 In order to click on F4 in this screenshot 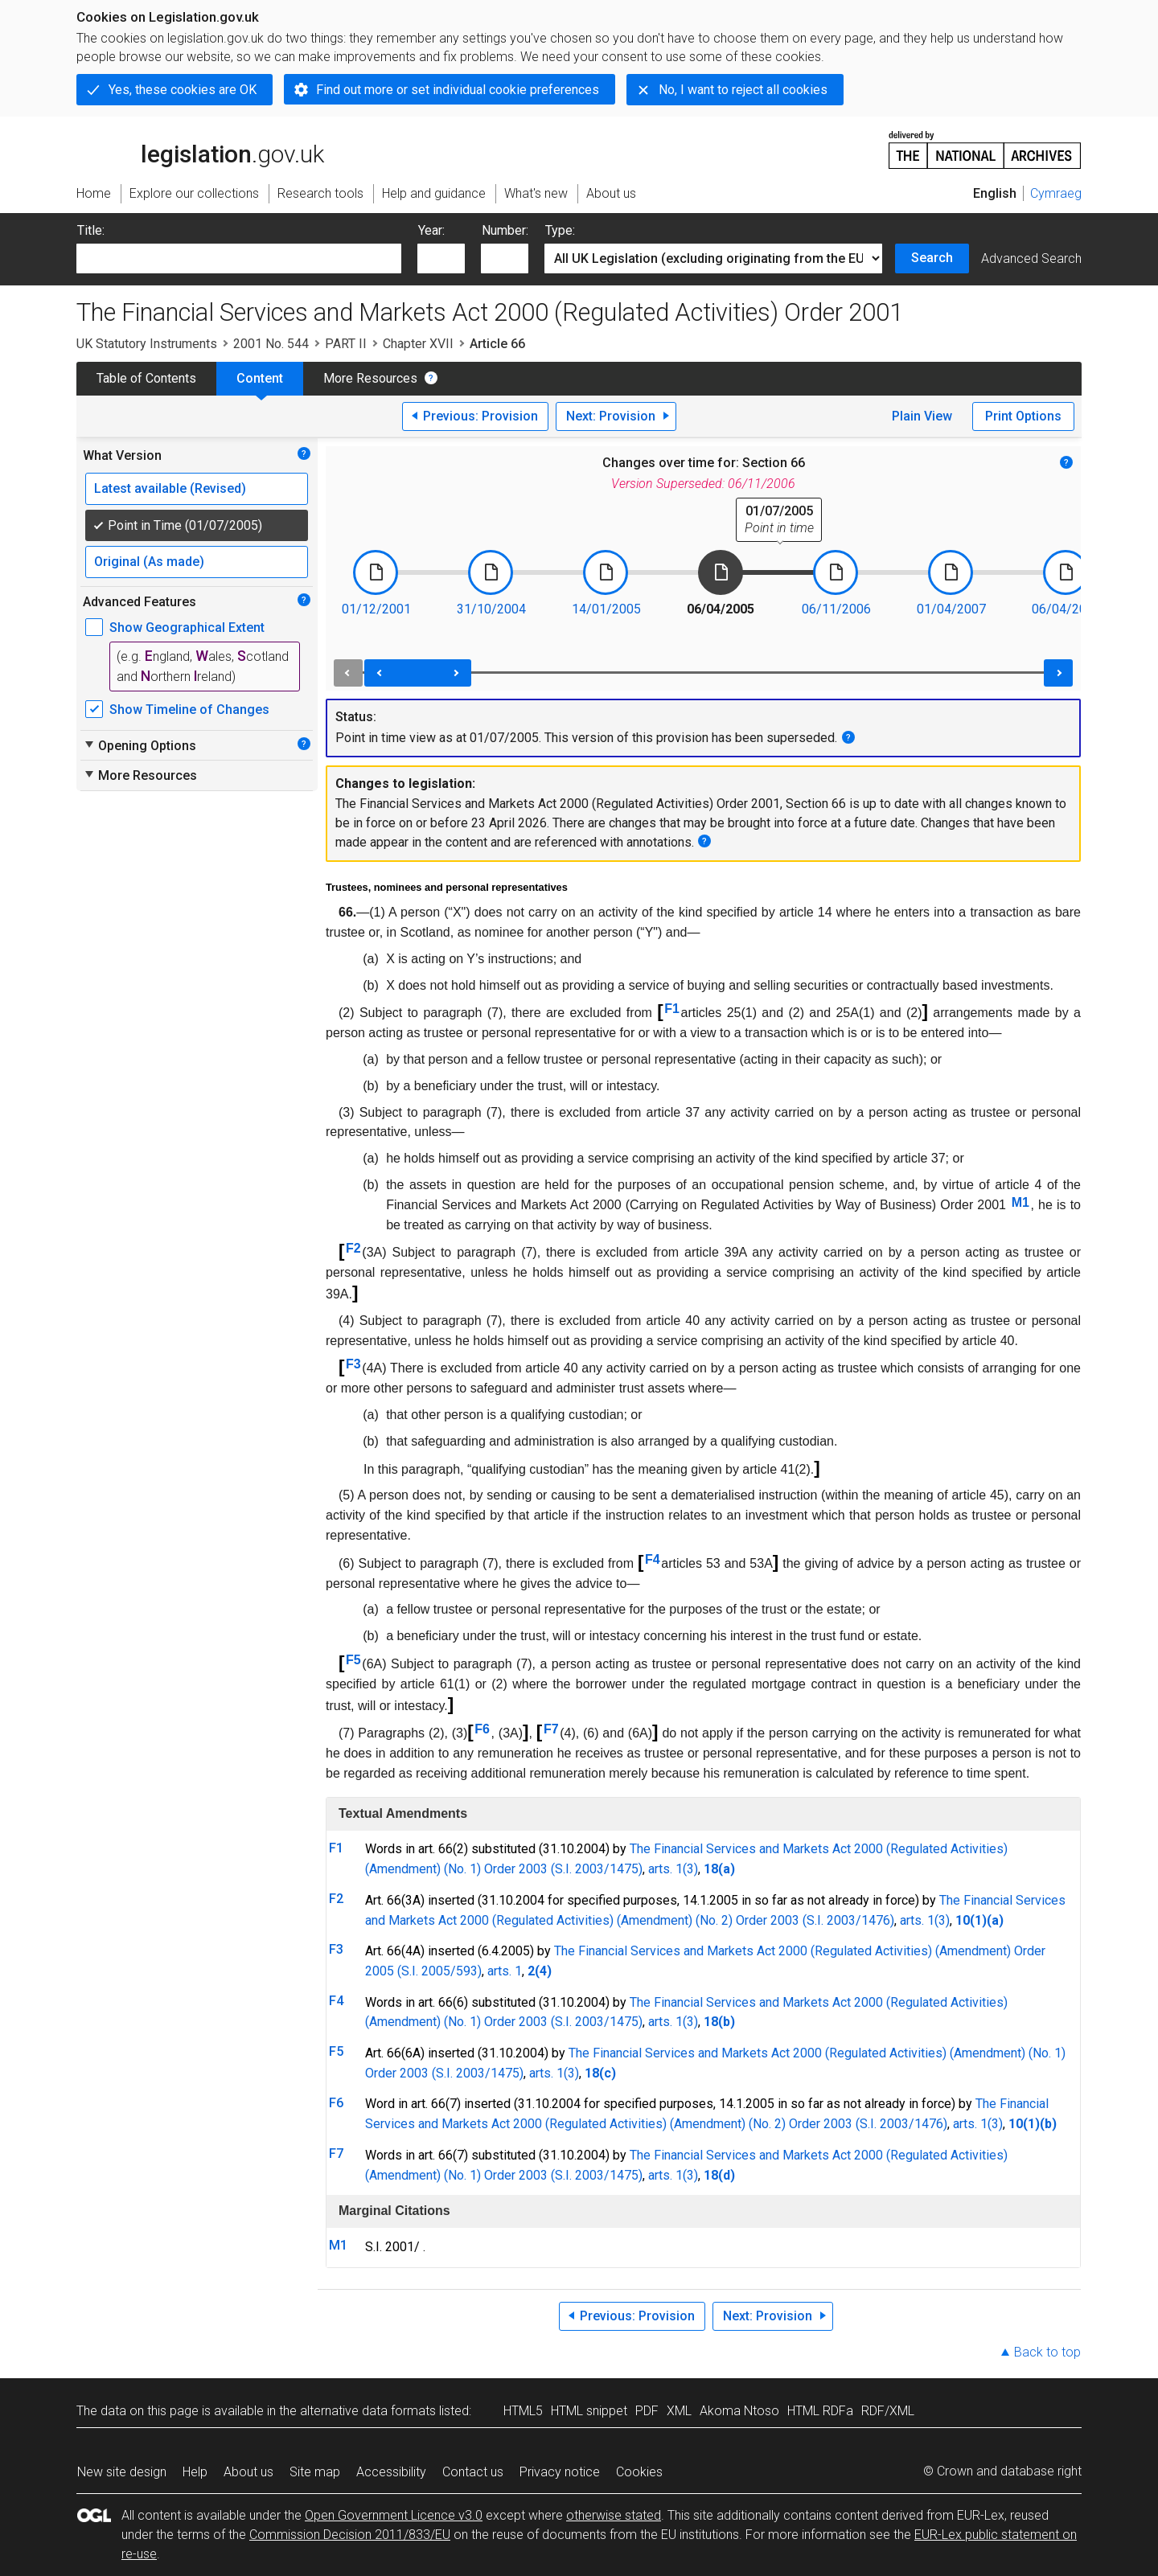, I will do `click(652, 1559)`.